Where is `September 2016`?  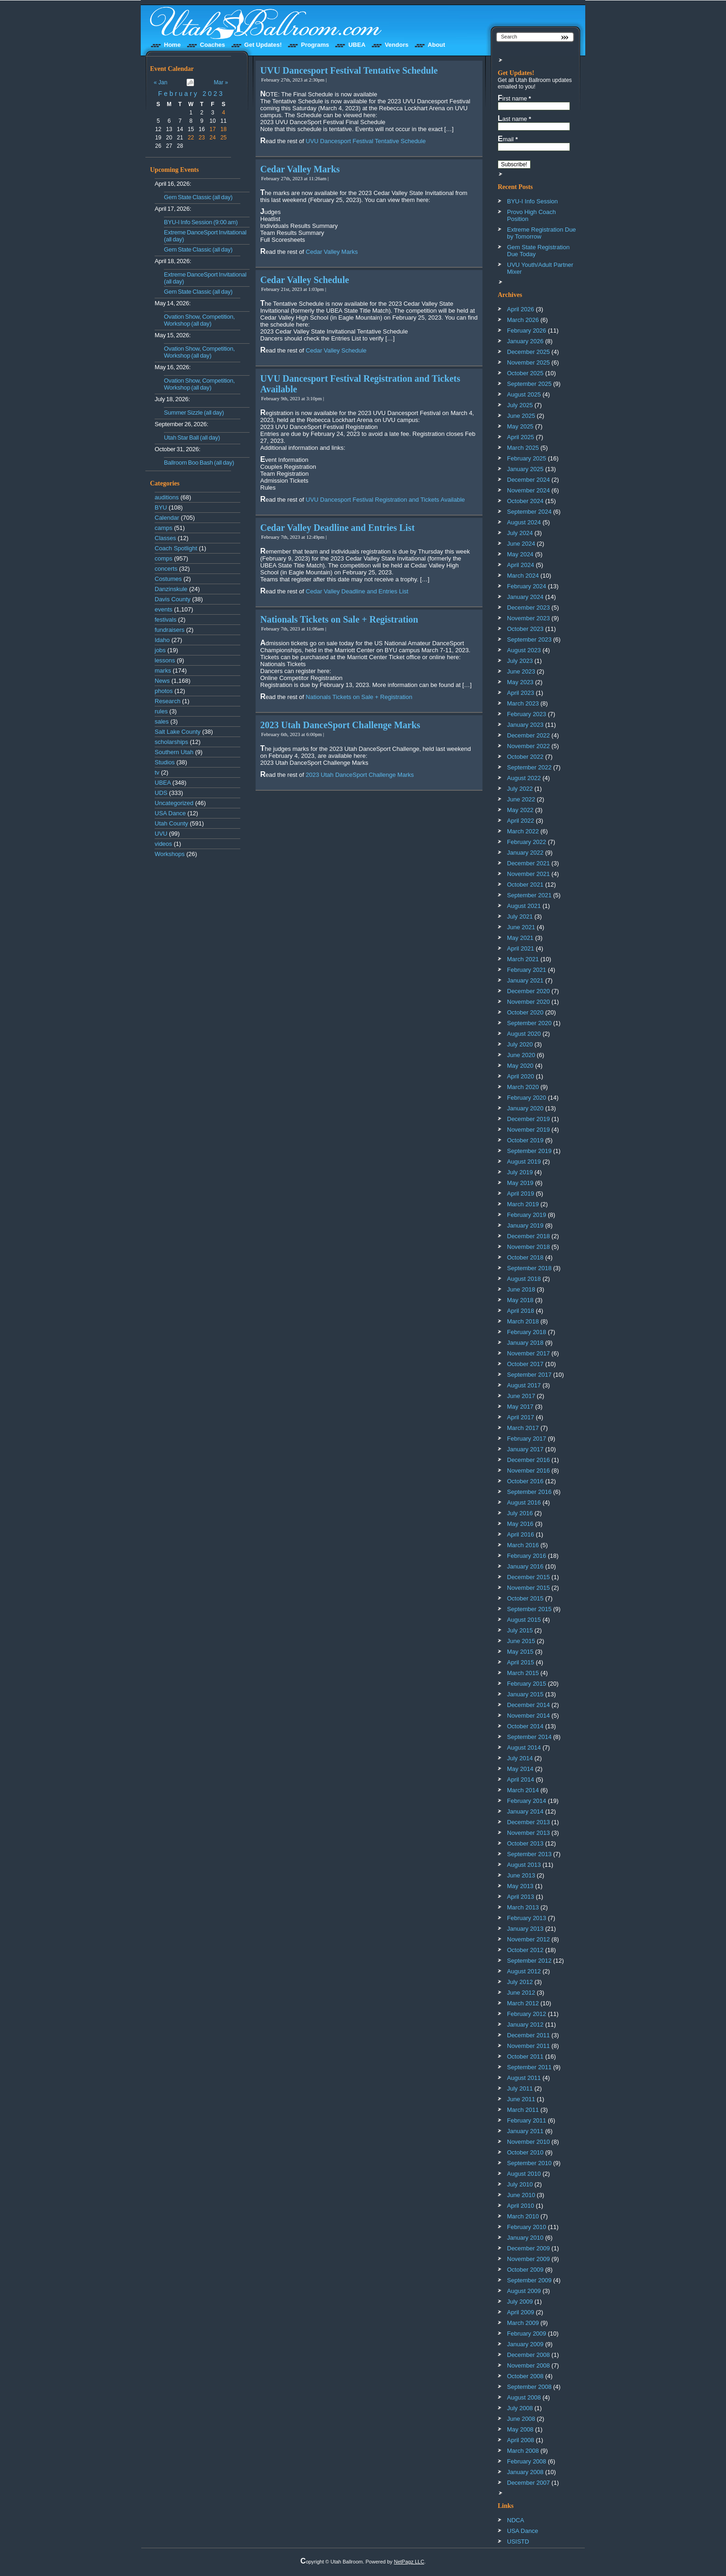
September 2016 is located at coordinates (529, 1491).